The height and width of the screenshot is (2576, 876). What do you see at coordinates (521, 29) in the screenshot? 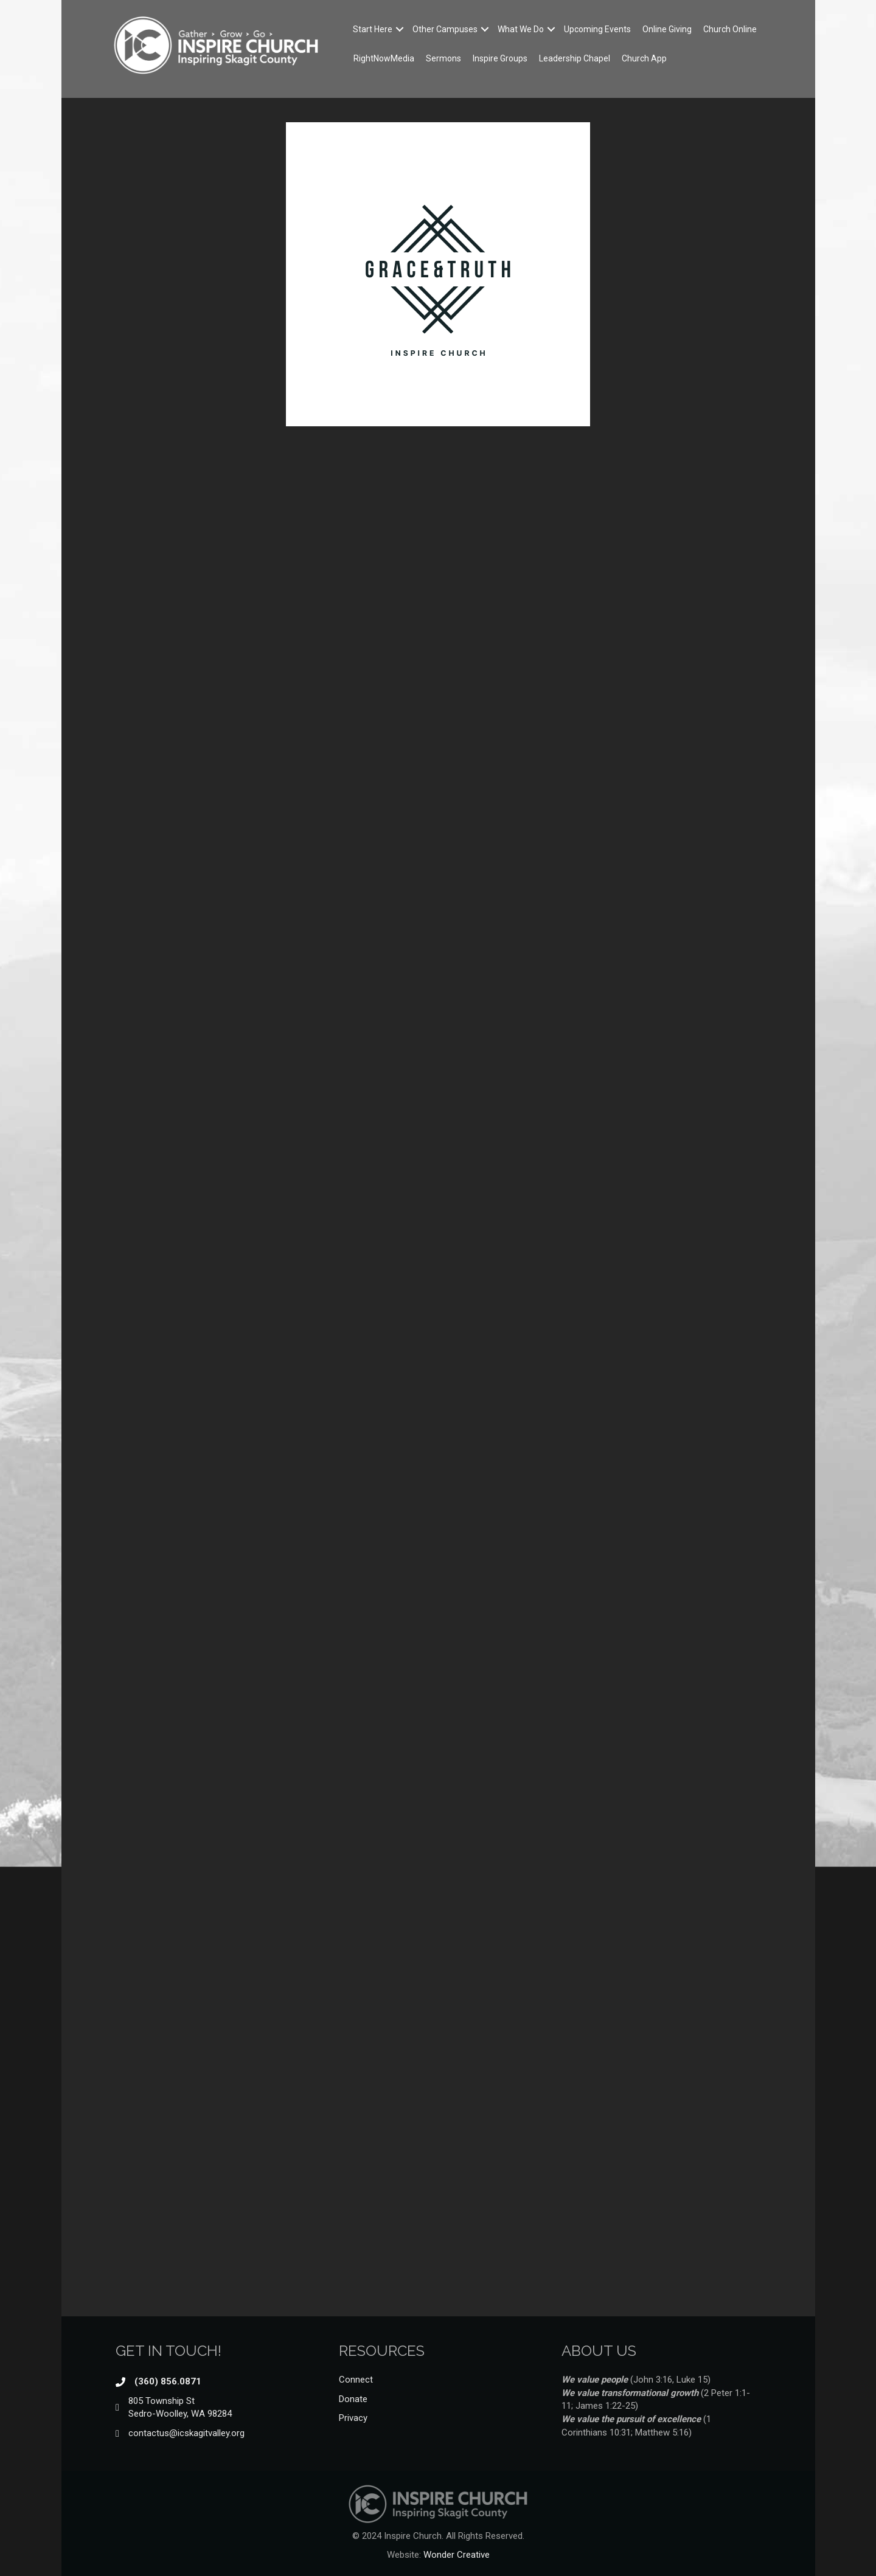
I see `What We Do` at bounding box center [521, 29].